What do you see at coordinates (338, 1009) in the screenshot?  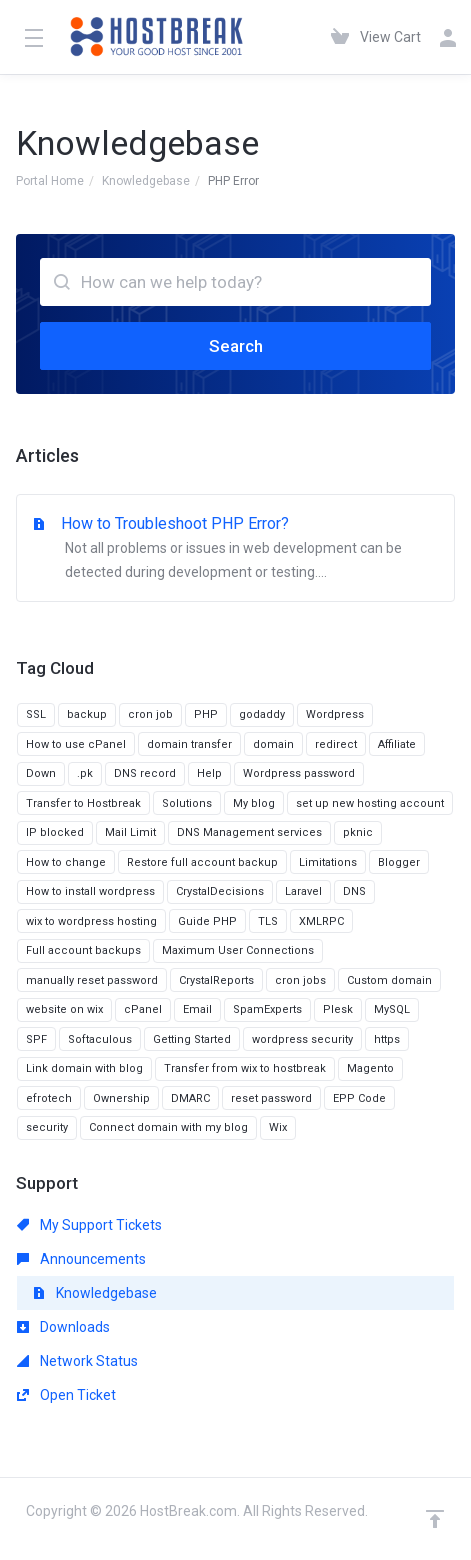 I see `Plesk` at bounding box center [338, 1009].